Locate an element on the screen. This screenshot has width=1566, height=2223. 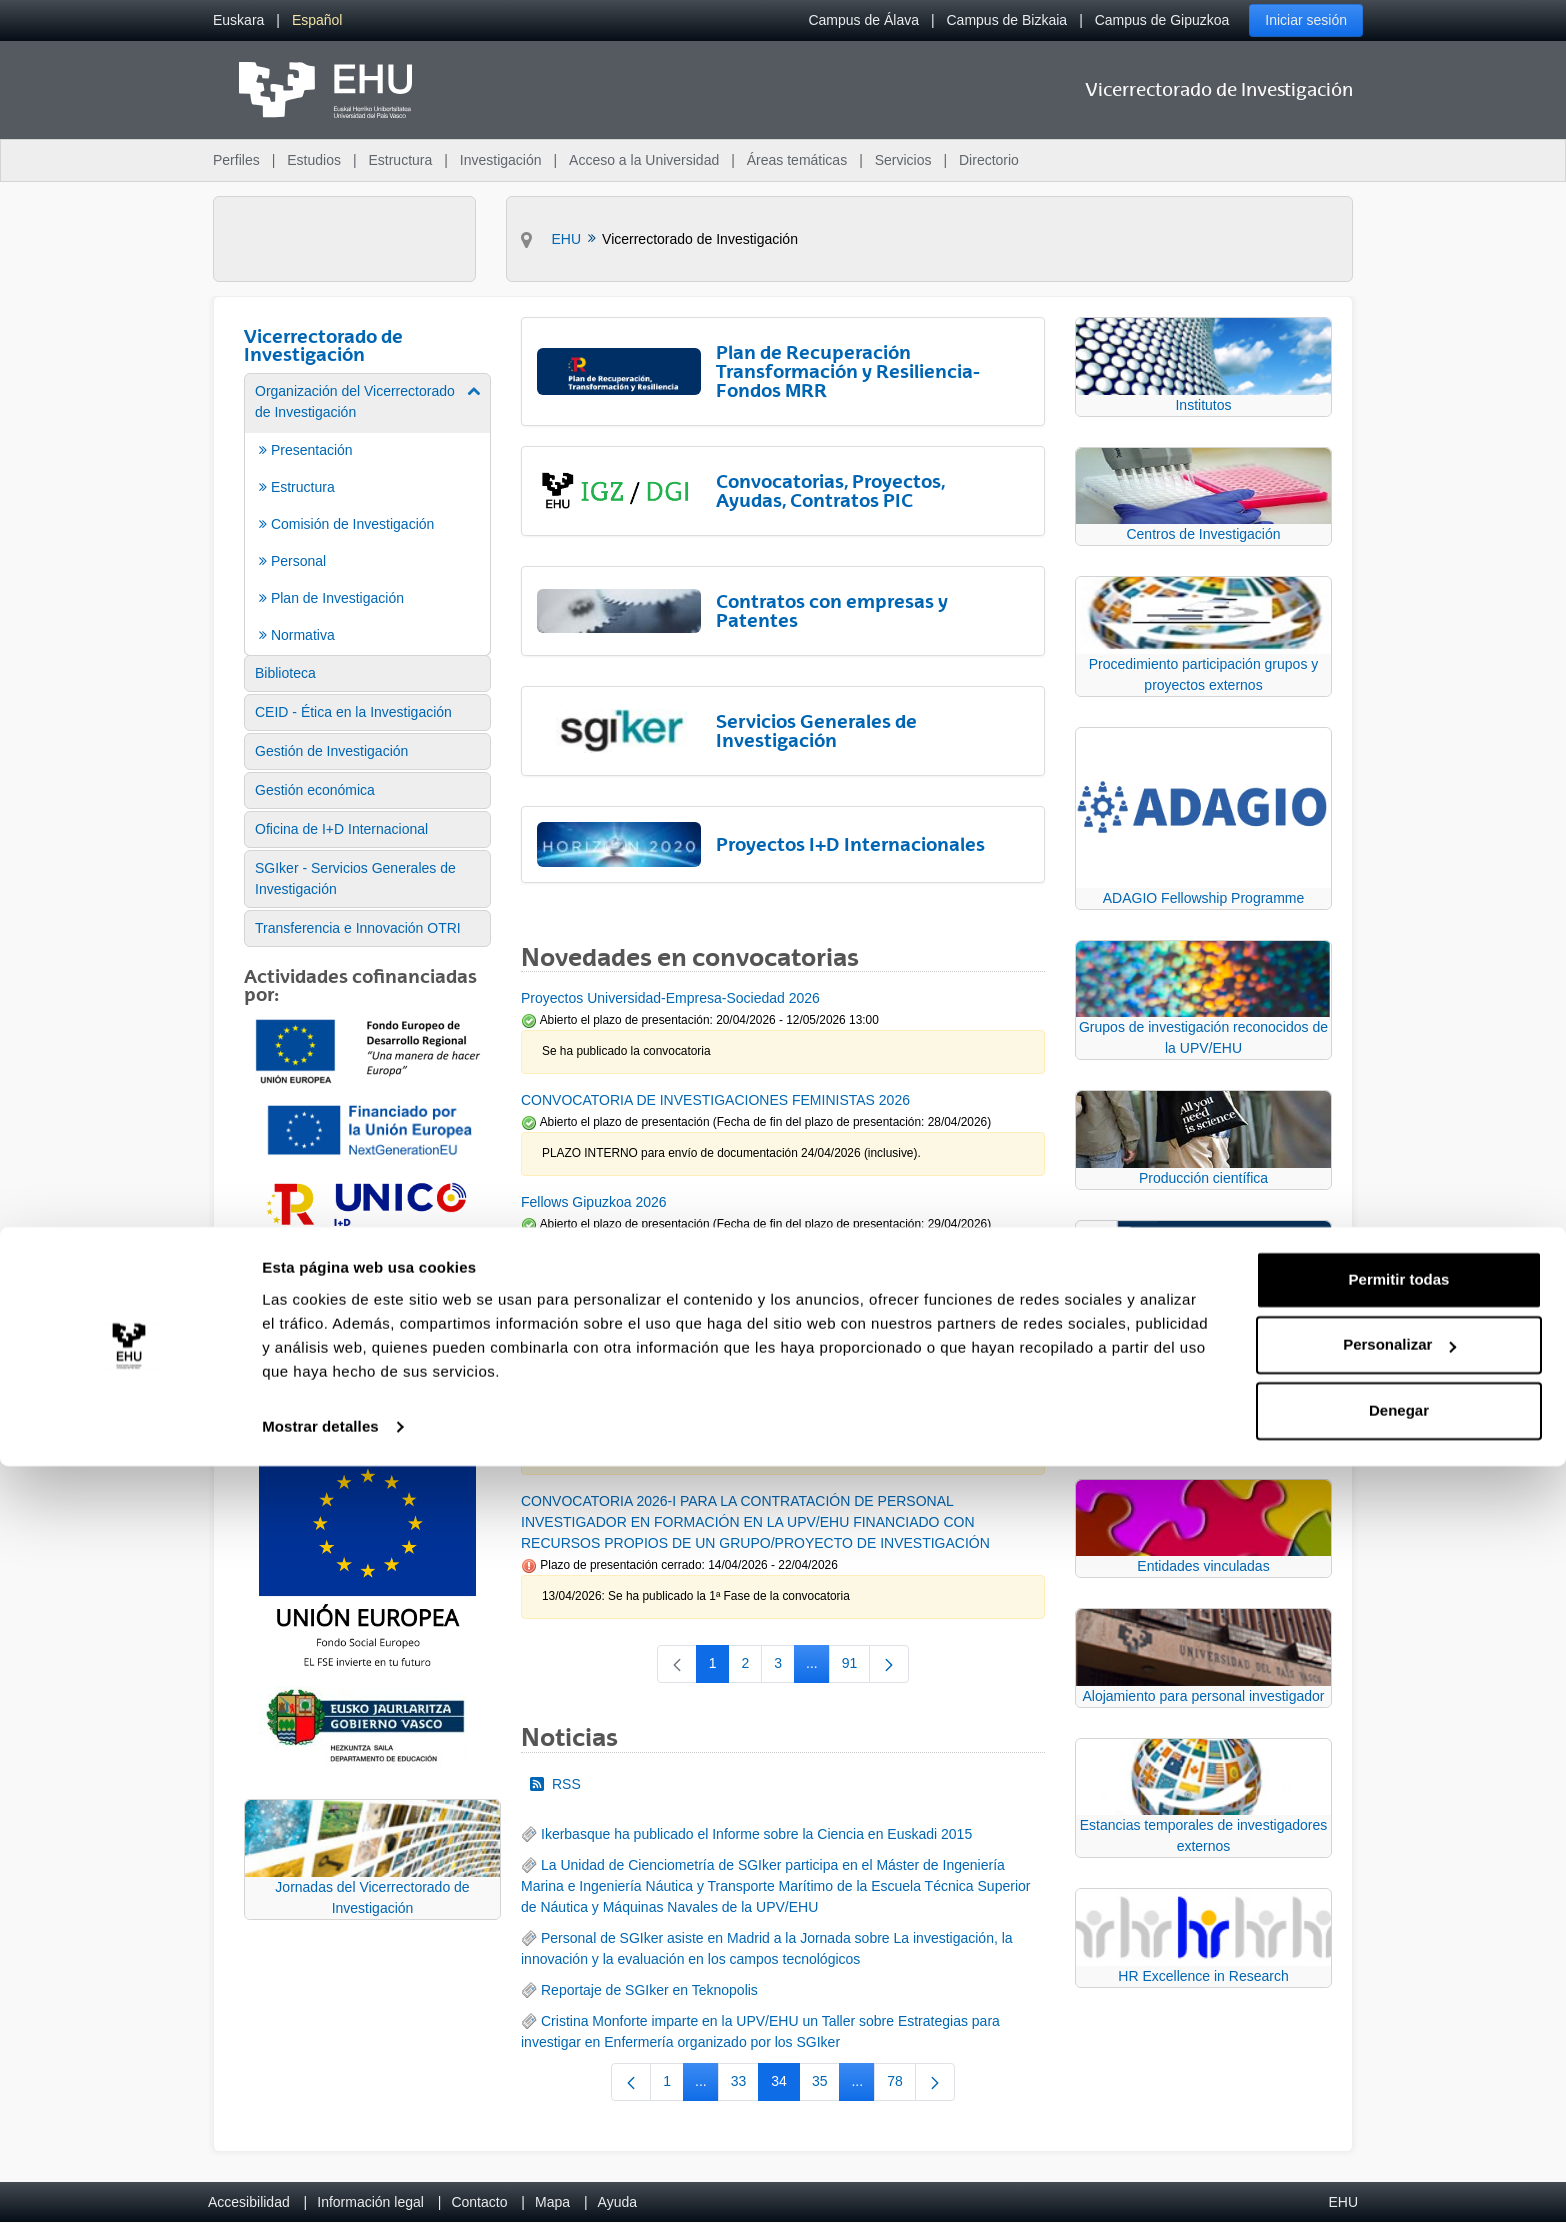
Permitir todas is located at coordinates (1399, 2036).